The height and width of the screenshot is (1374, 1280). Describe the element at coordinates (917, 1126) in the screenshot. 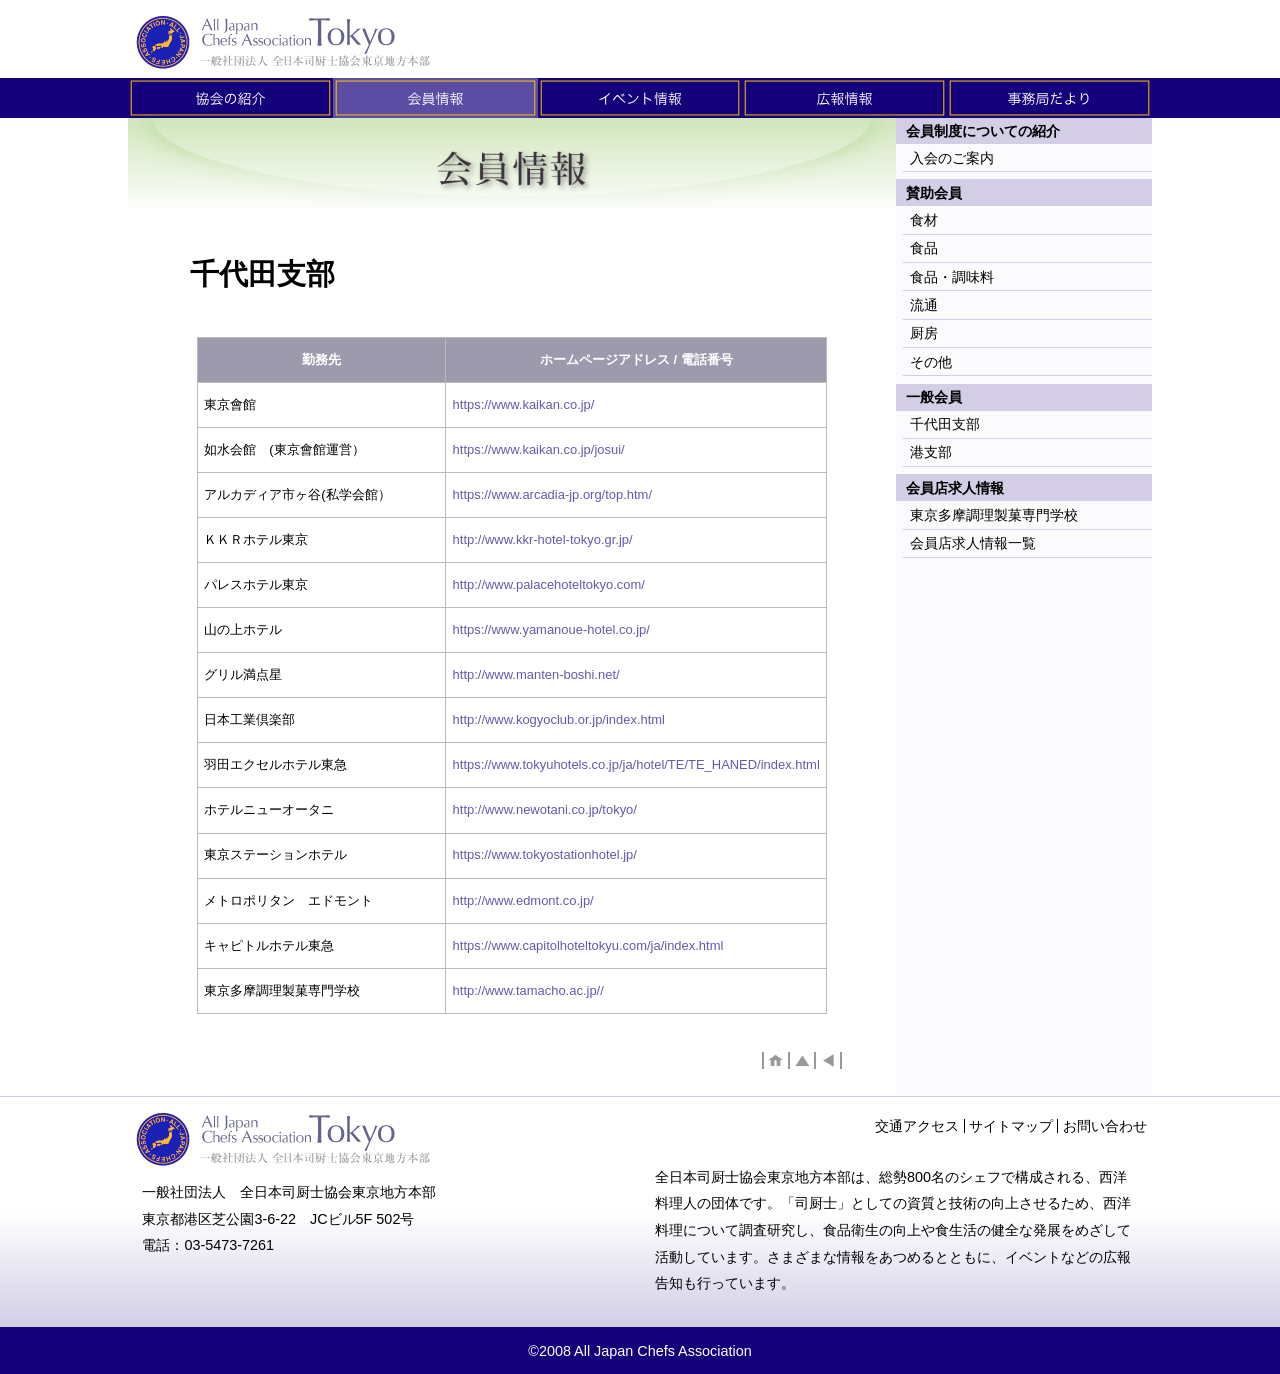

I see `交通アクセス` at that location.